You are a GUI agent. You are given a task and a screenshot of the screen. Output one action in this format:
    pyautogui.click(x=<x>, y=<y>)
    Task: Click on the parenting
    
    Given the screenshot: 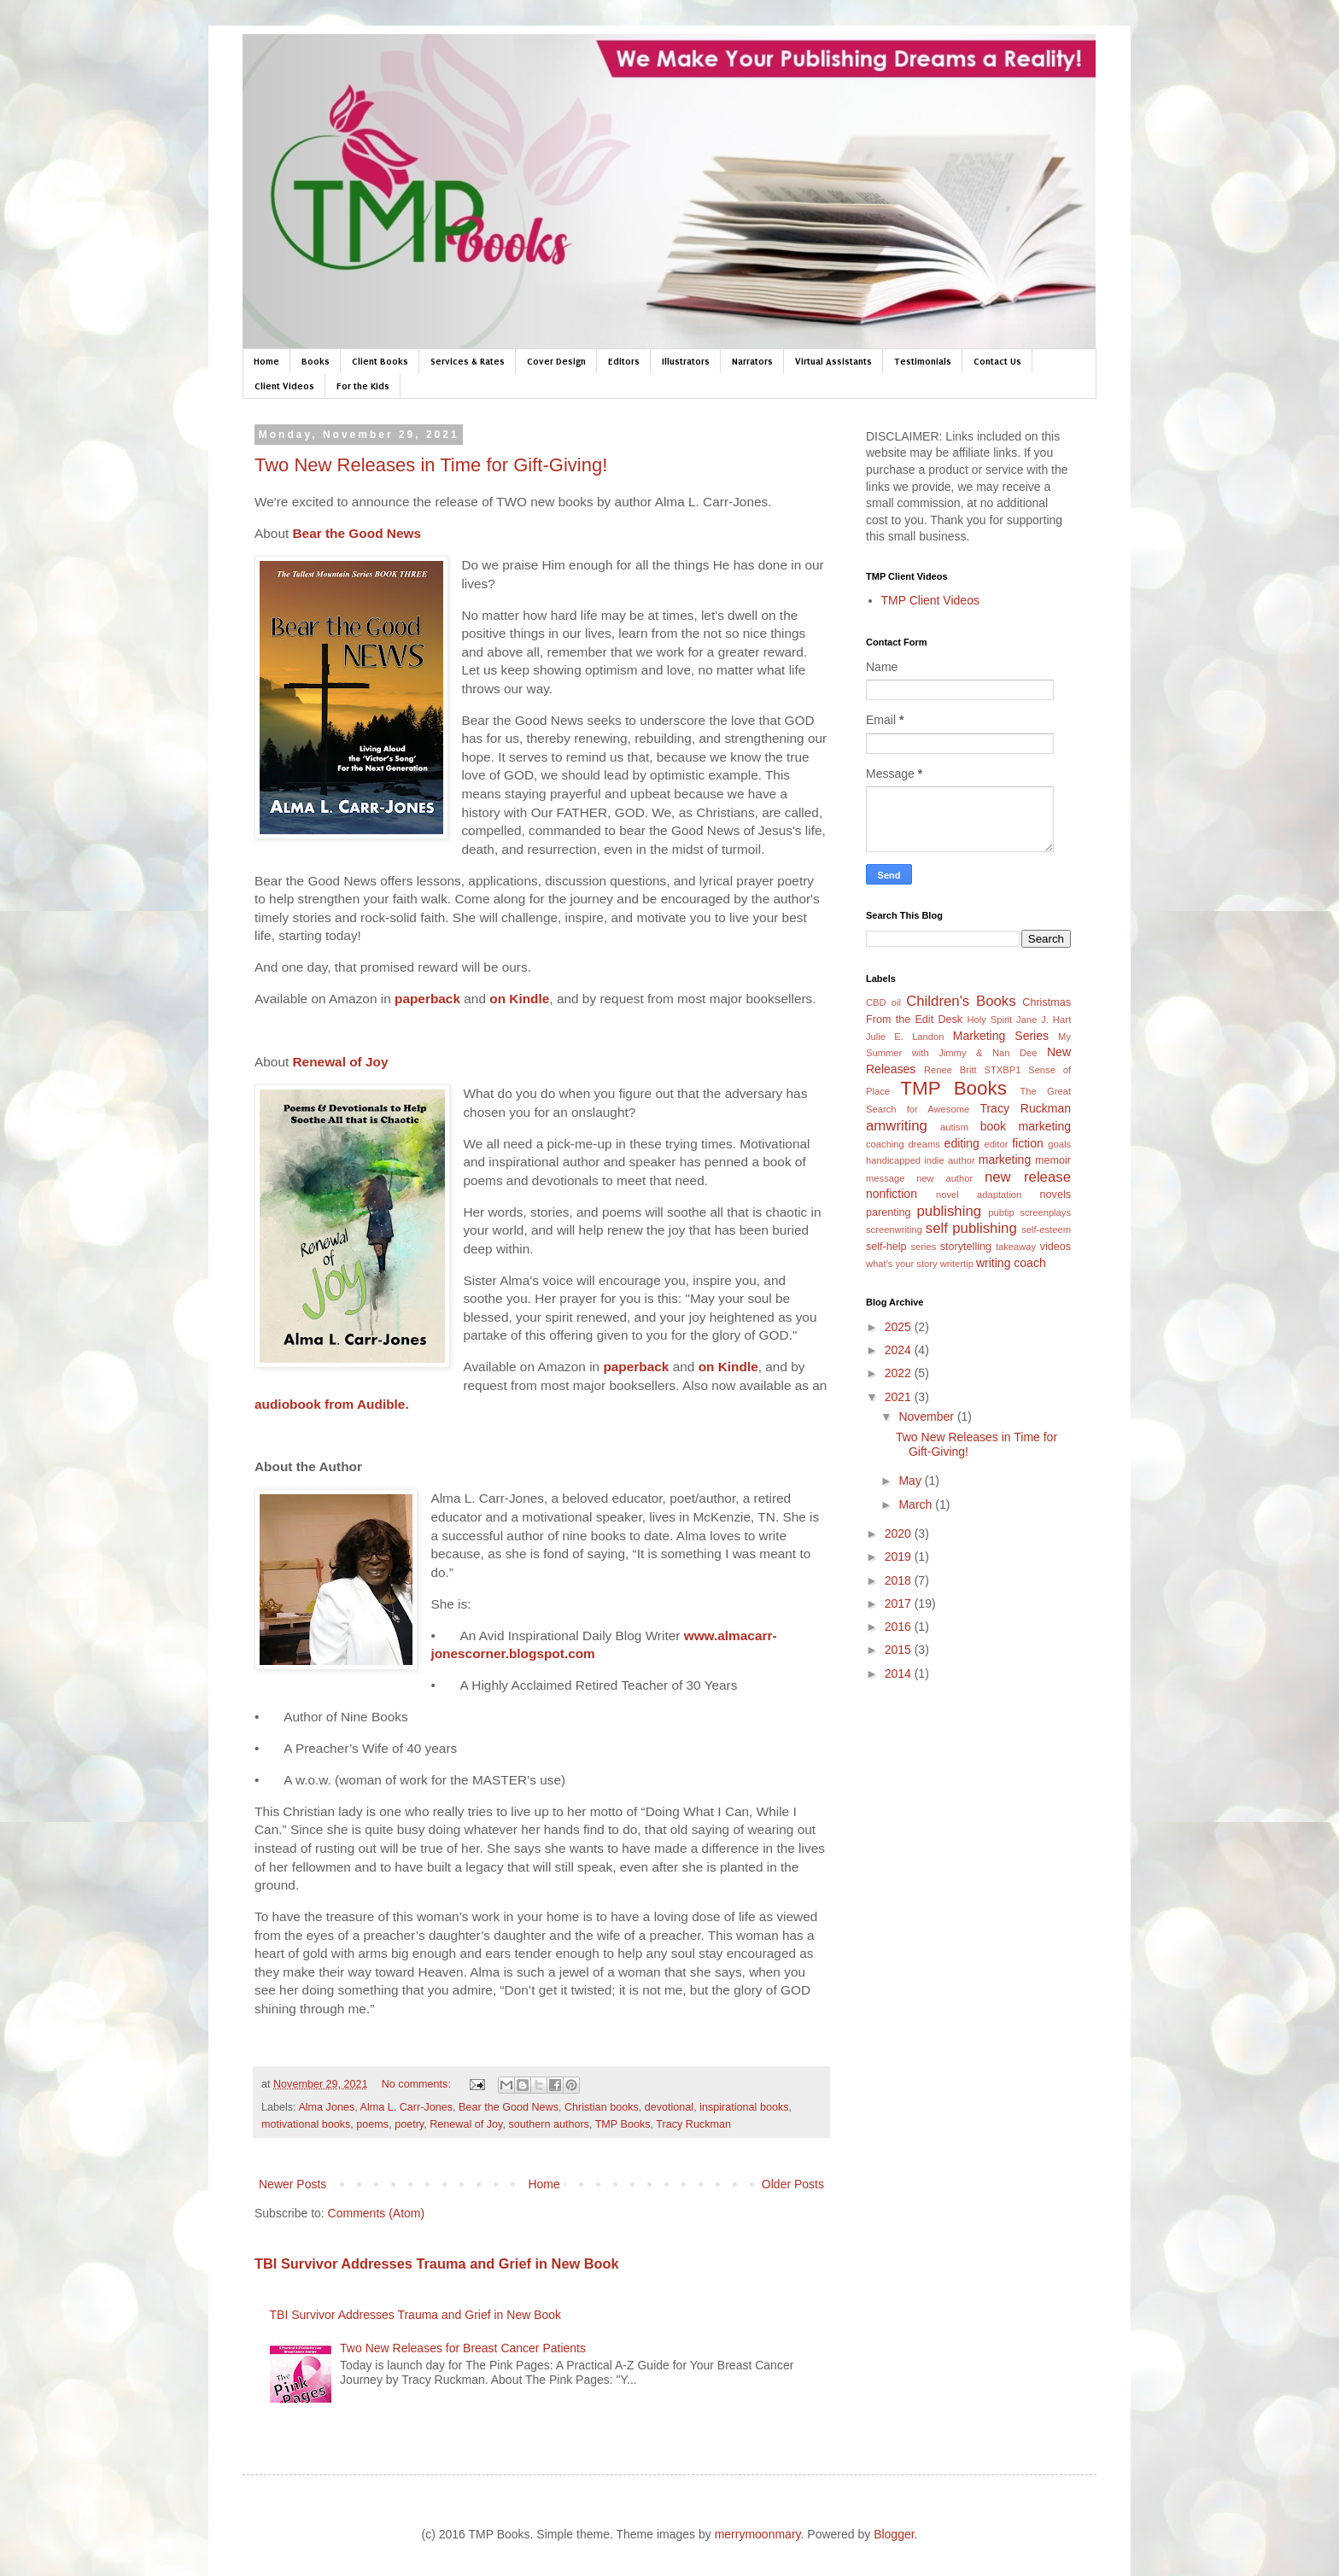 What is the action you would take?
    pyautogui.click(x=888, y=1212)
    